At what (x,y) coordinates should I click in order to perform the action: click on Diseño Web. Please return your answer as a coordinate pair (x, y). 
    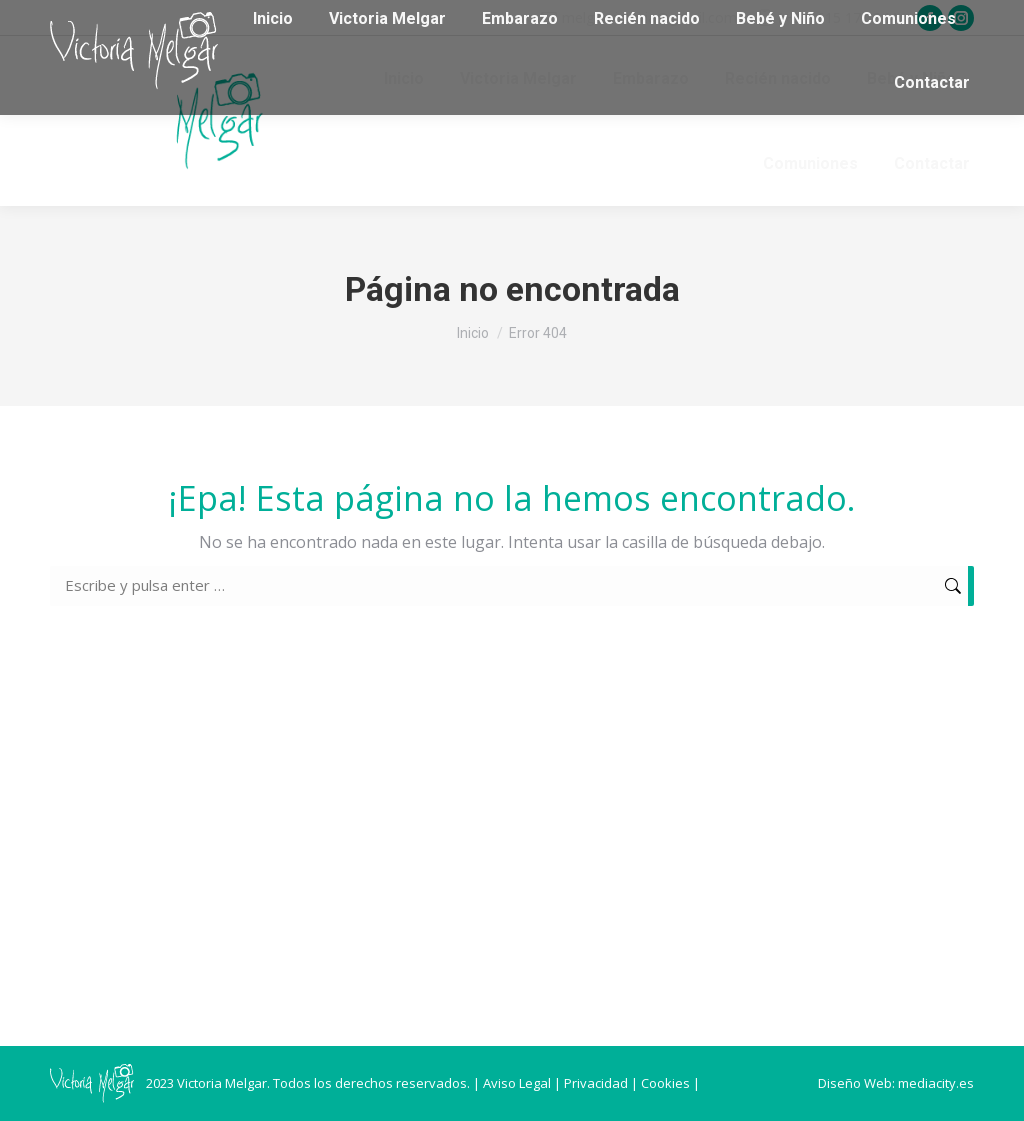
    Looking at the image, I should click on (855, 1083).